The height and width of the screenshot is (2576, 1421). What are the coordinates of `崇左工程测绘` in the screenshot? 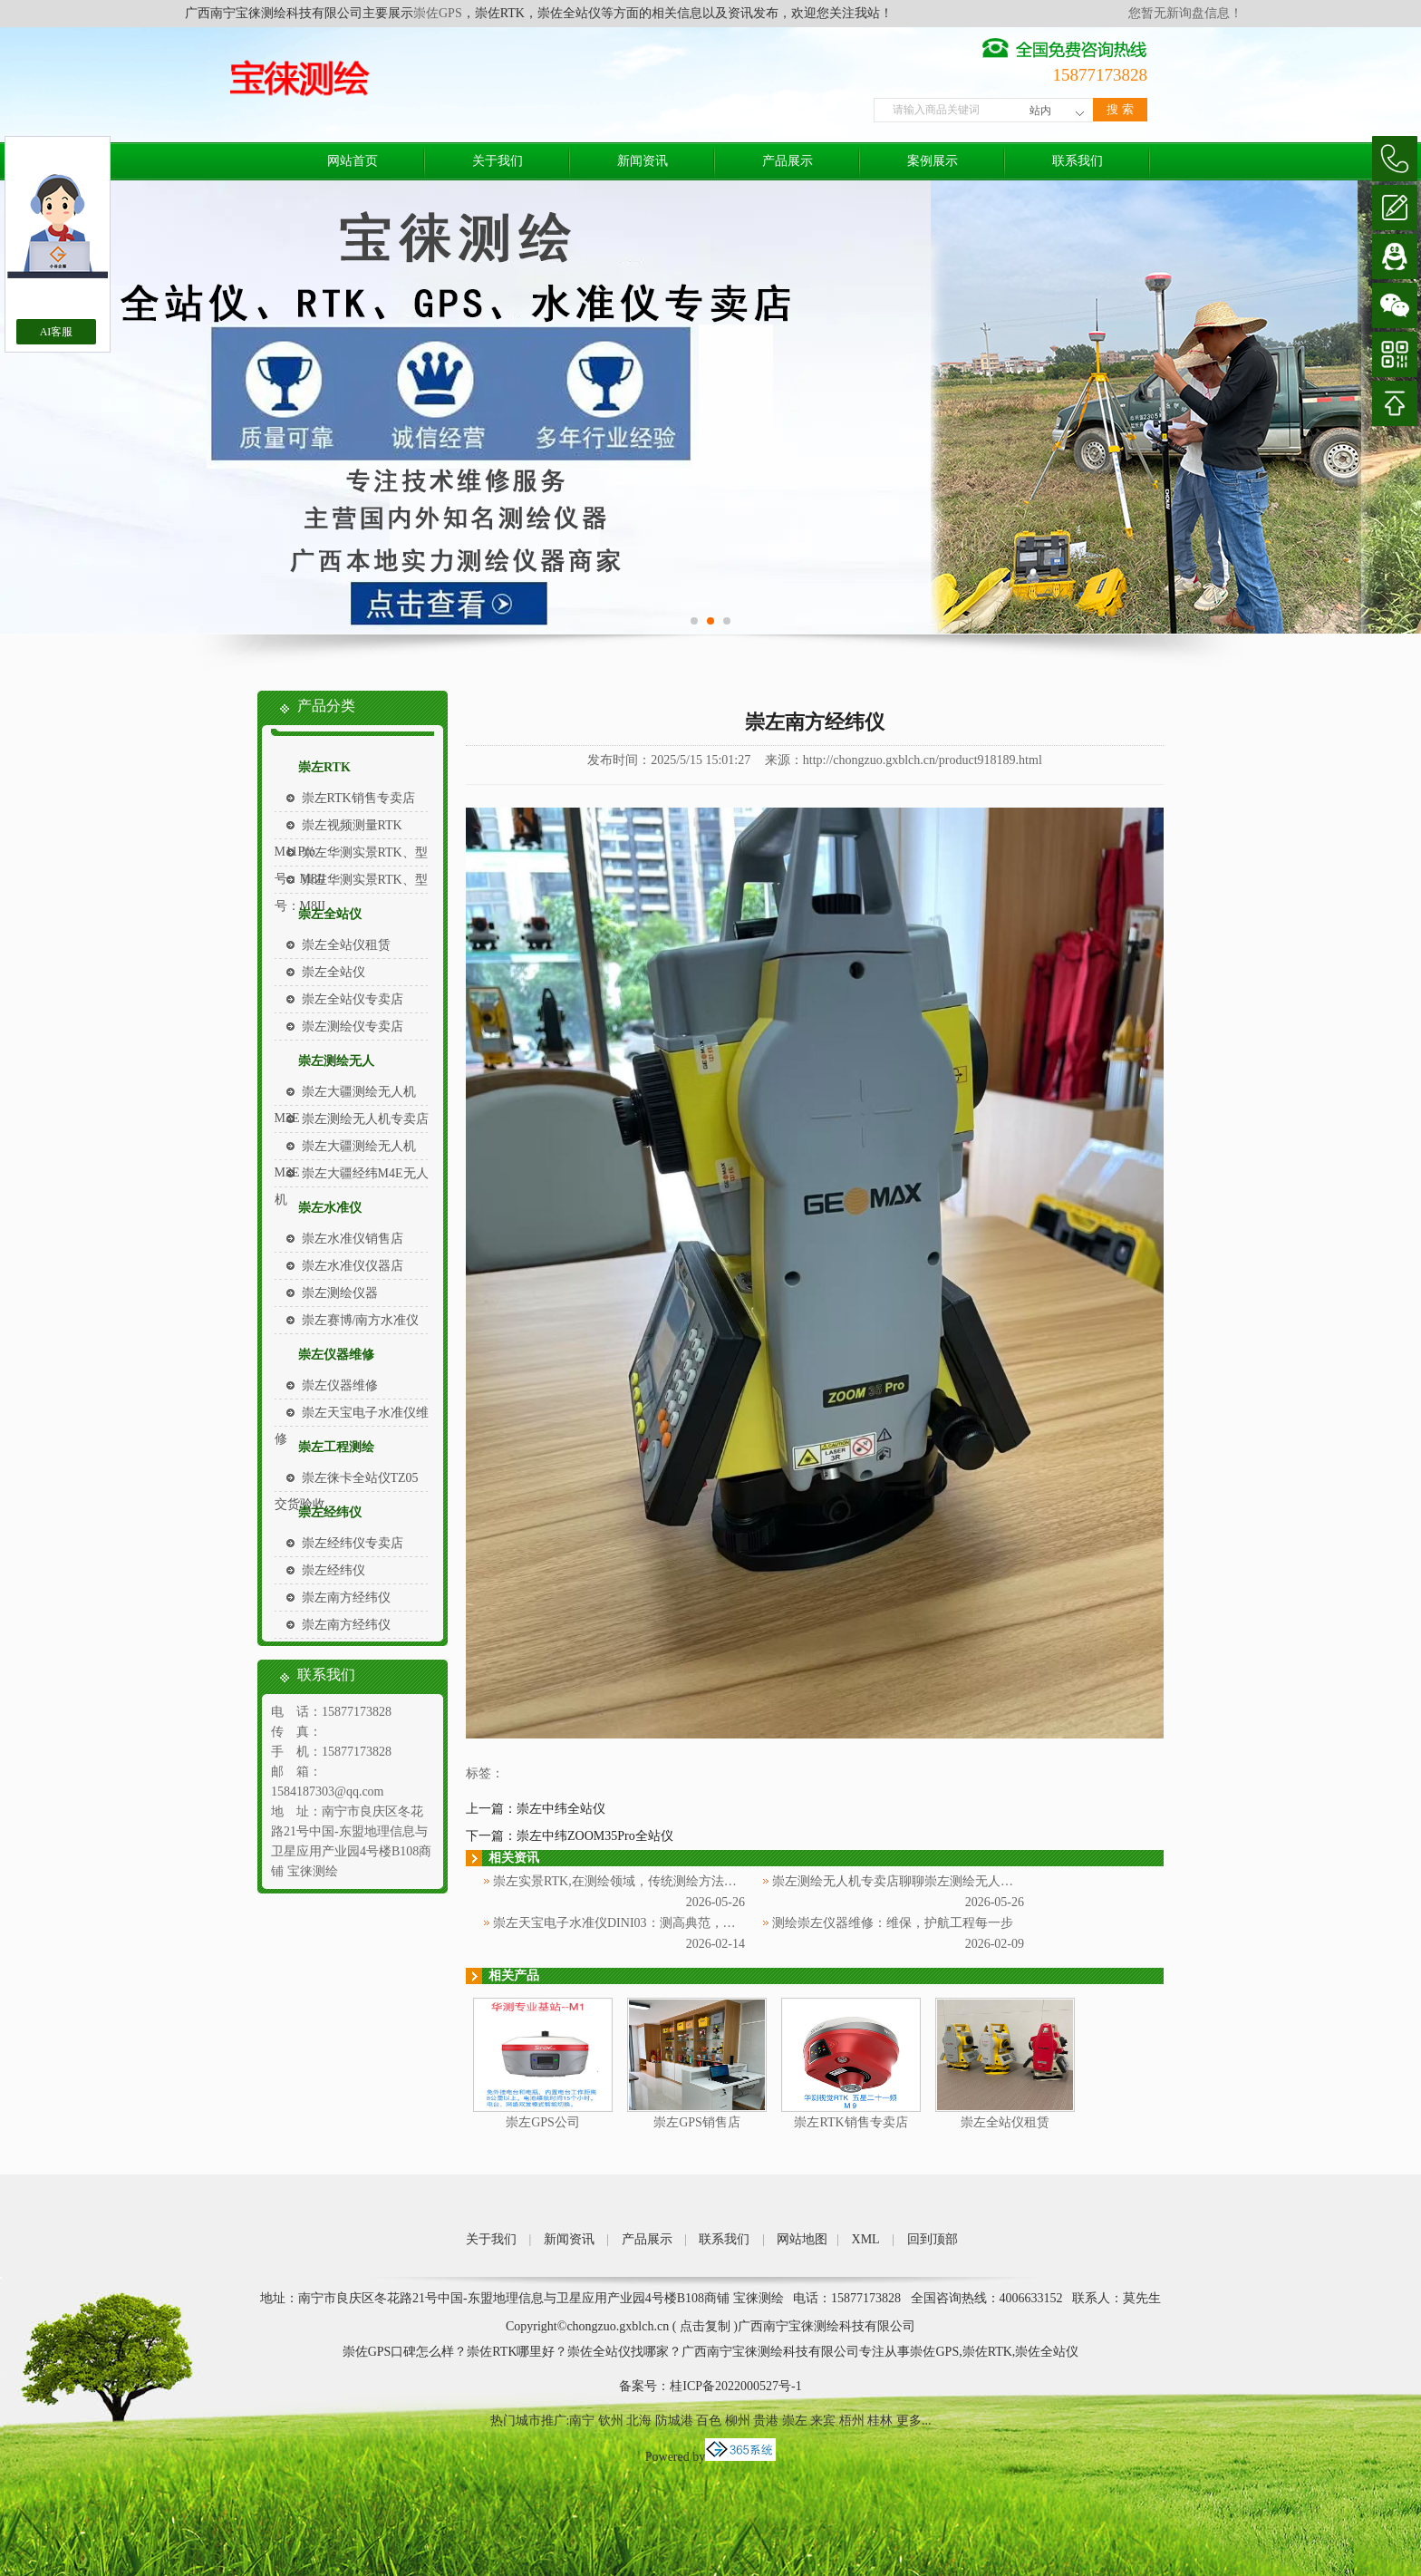 It's located at (336, 1447).